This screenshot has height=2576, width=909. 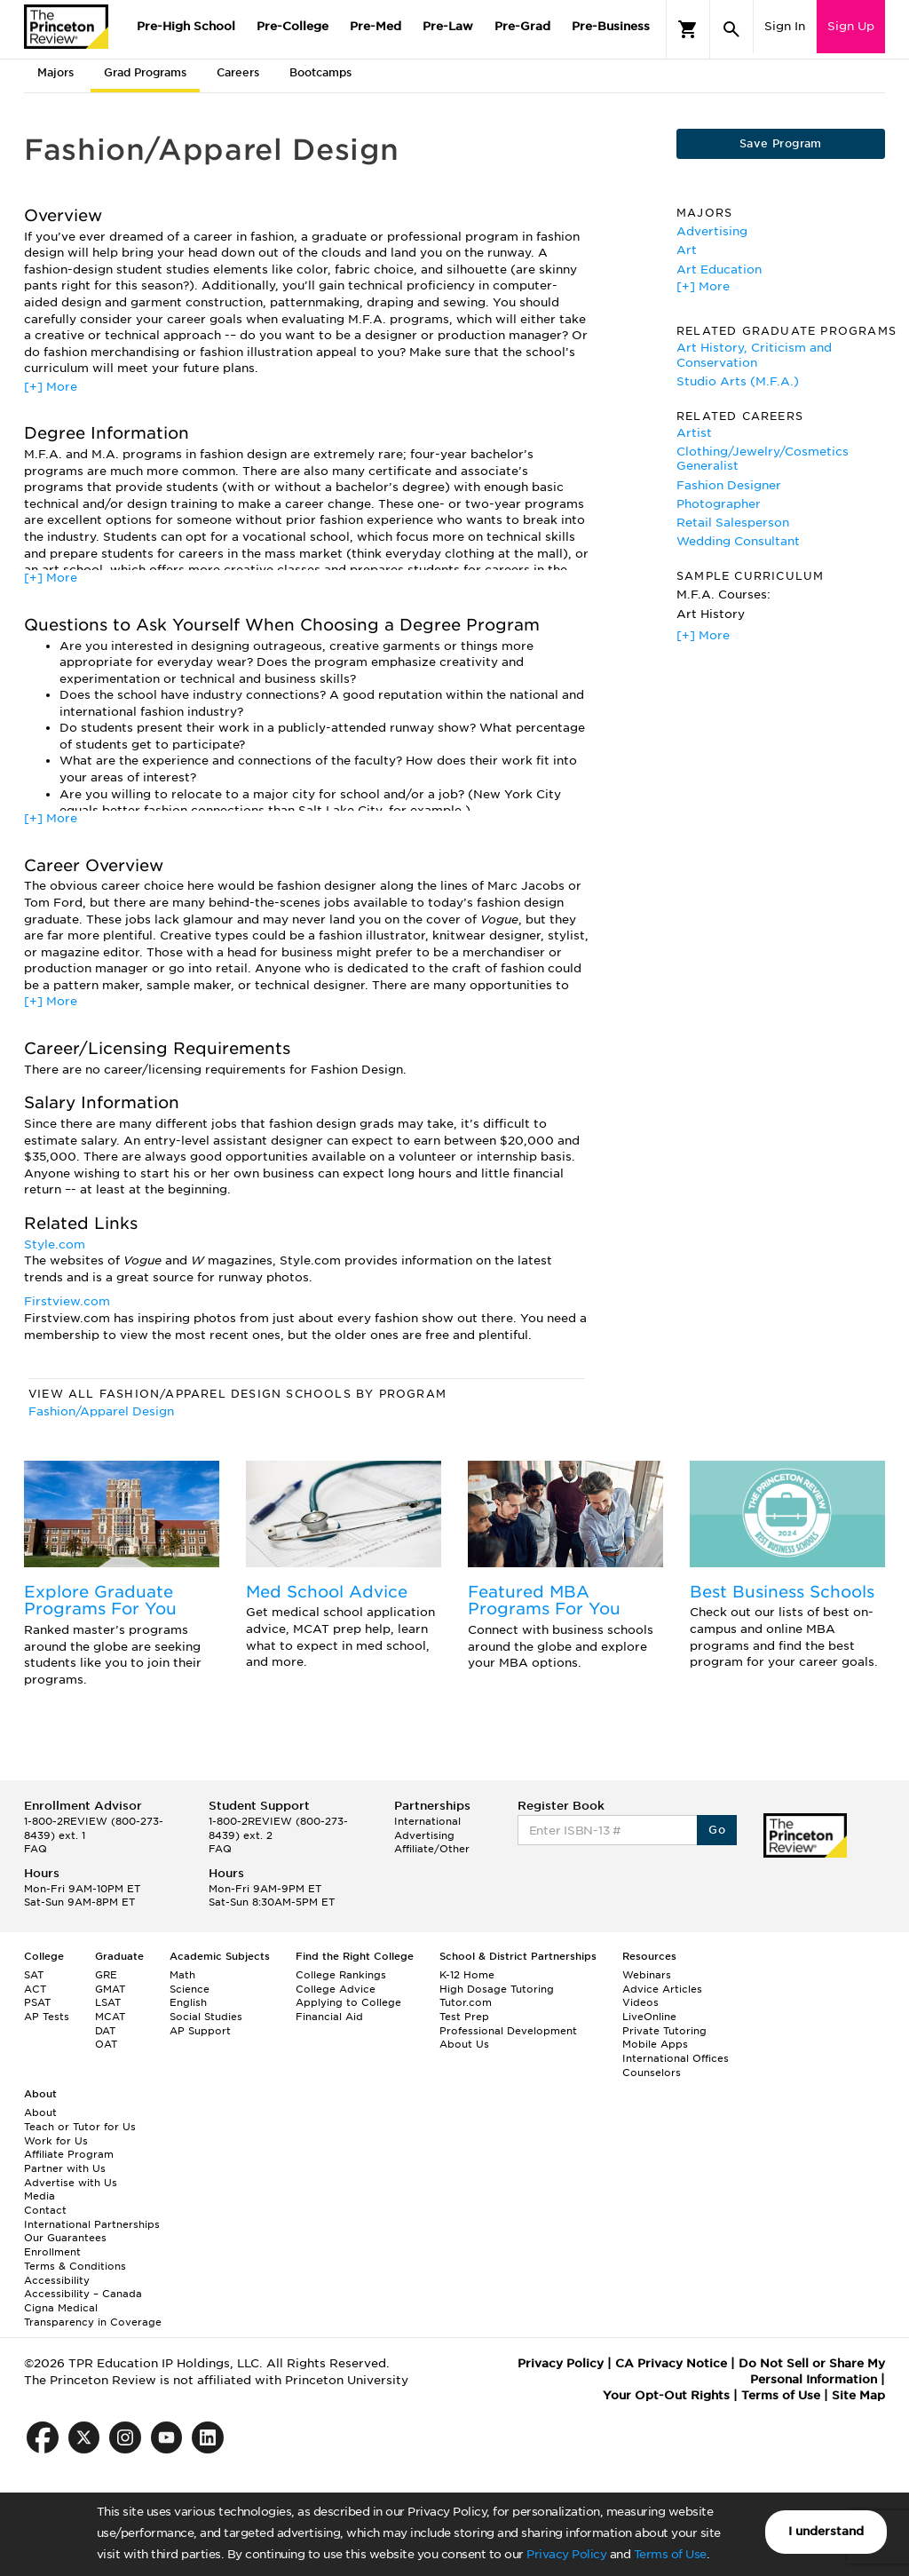 What do you see at coordinates (106, 2044) in the screenshot?
I see `OAT` at bounding box center [106, 2044].